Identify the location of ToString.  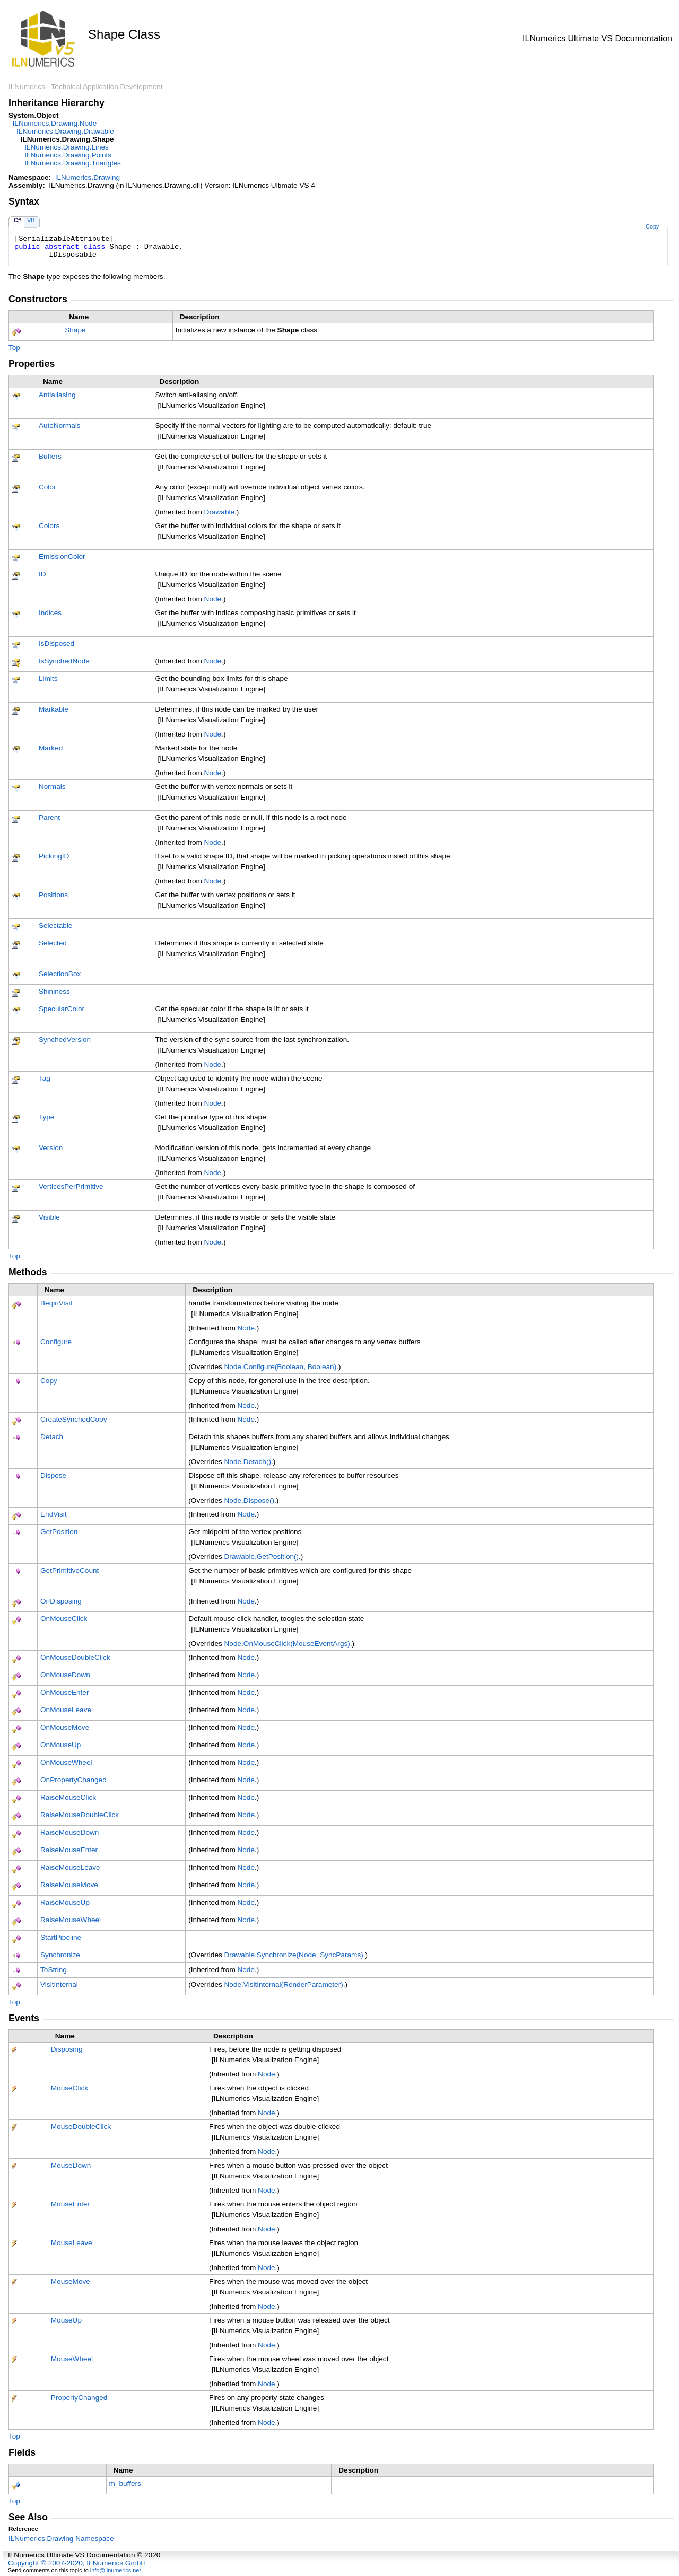
(53, 1970).